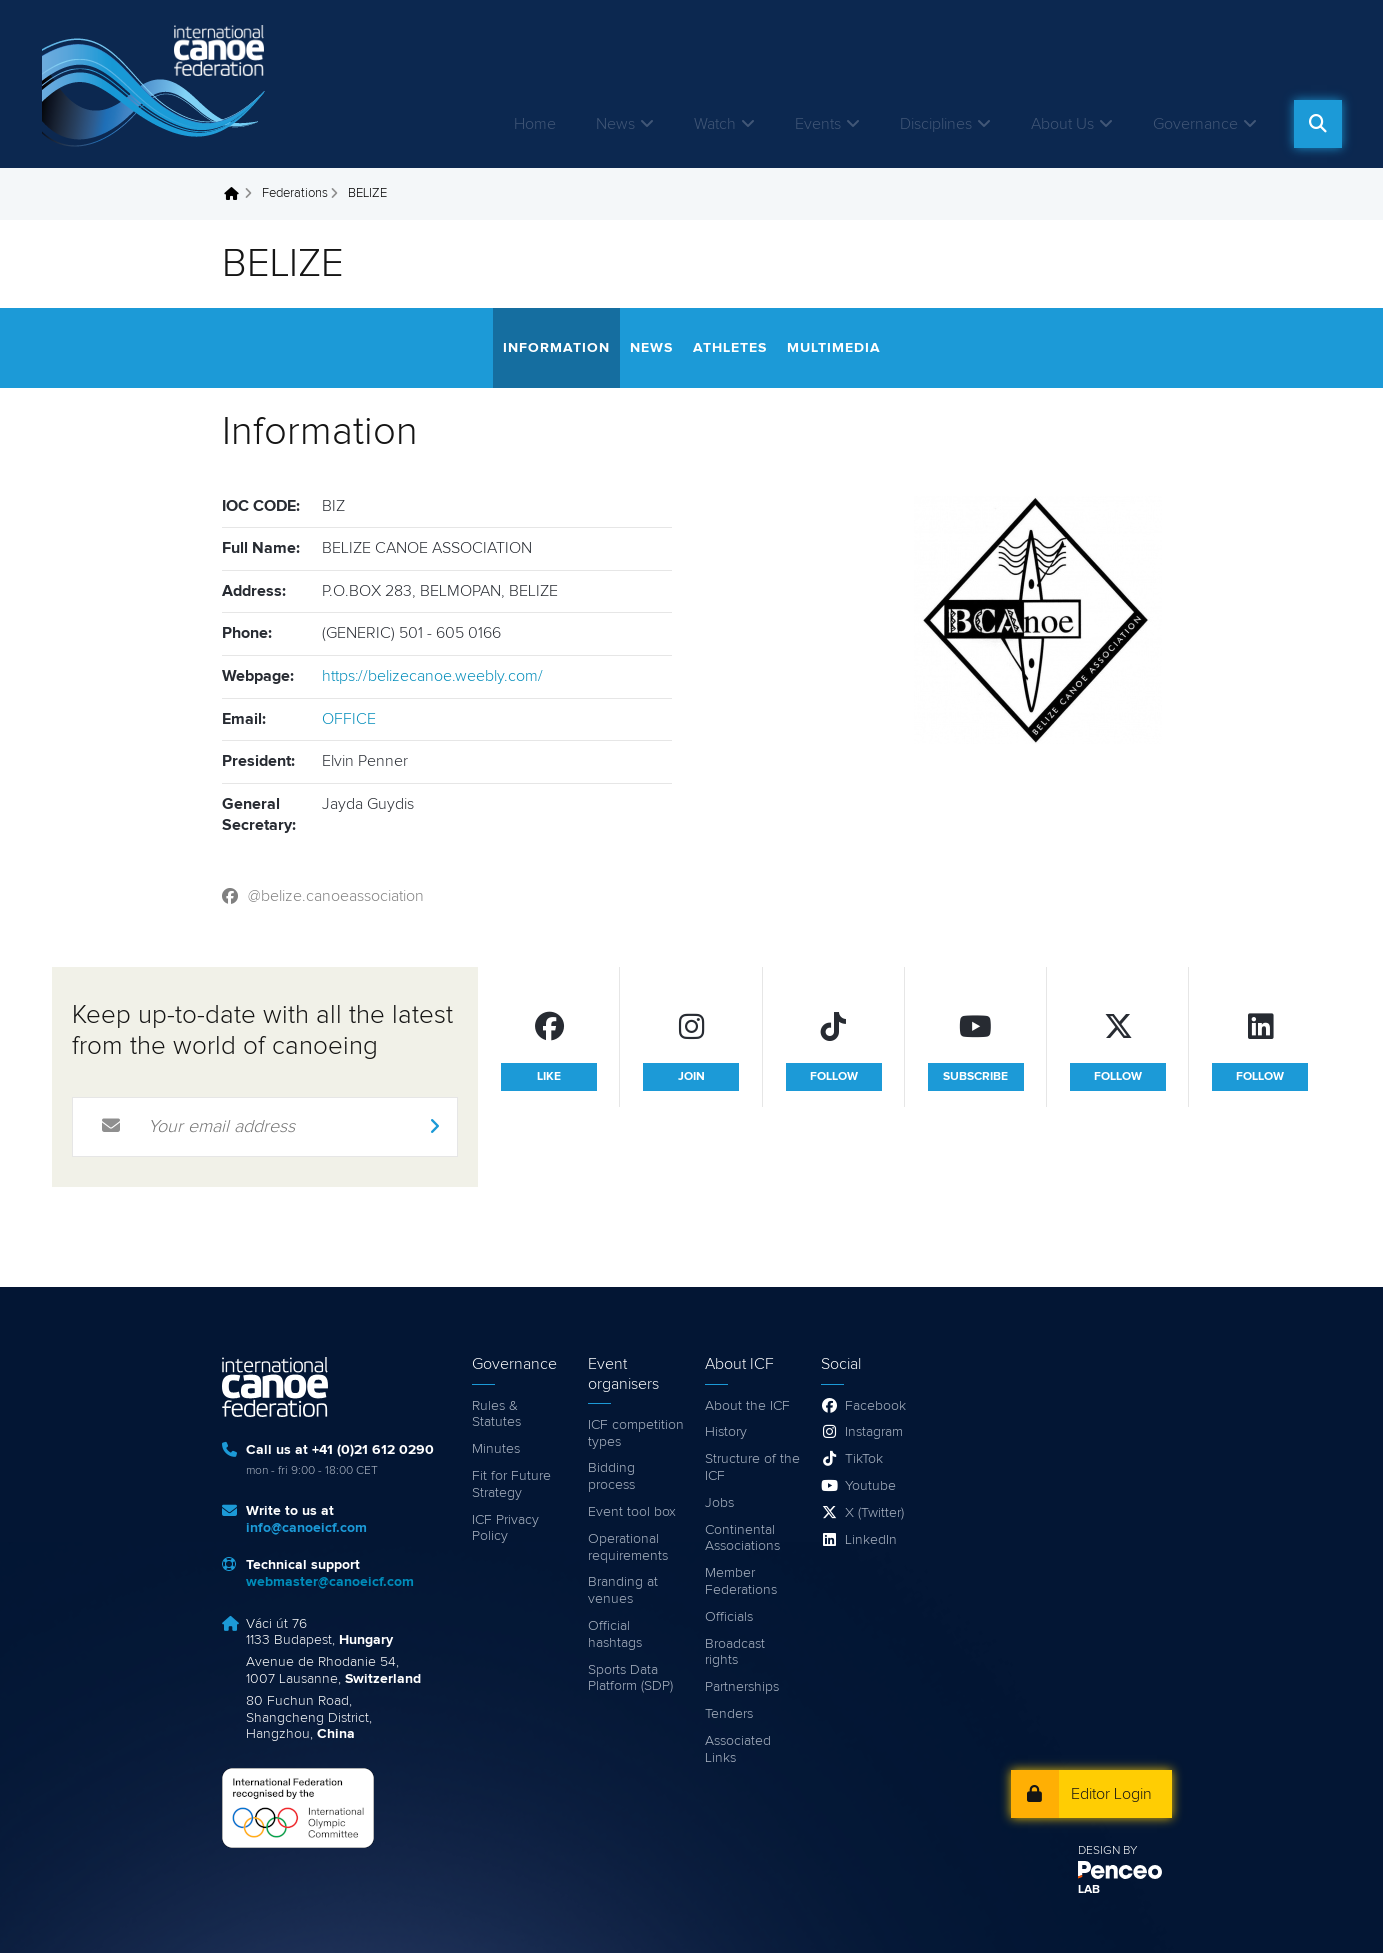 This screenshot has width=1383, height=1953. What do you see at coordinates (752, 1467) in the screenshot?
I see `Structure of the ICF` at bounding box center [752, 1467].